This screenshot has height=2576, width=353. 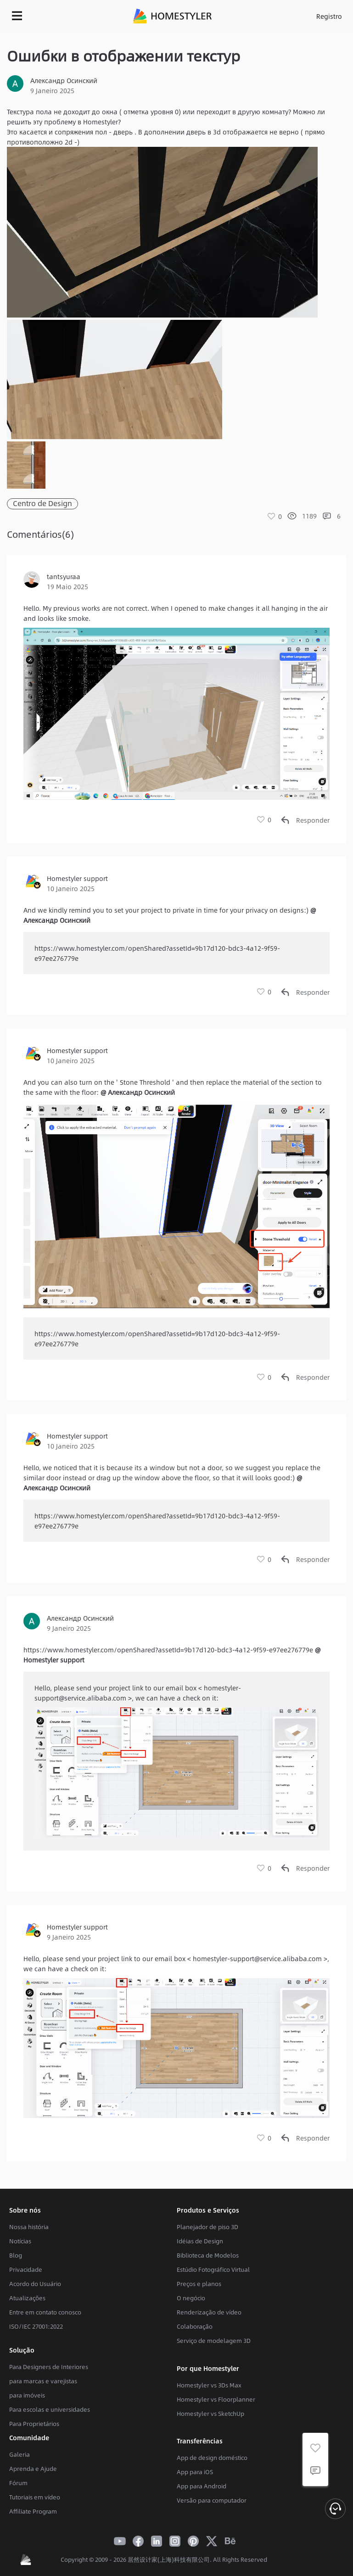 I want to click on Galeria, so click(x=19, y=2454).